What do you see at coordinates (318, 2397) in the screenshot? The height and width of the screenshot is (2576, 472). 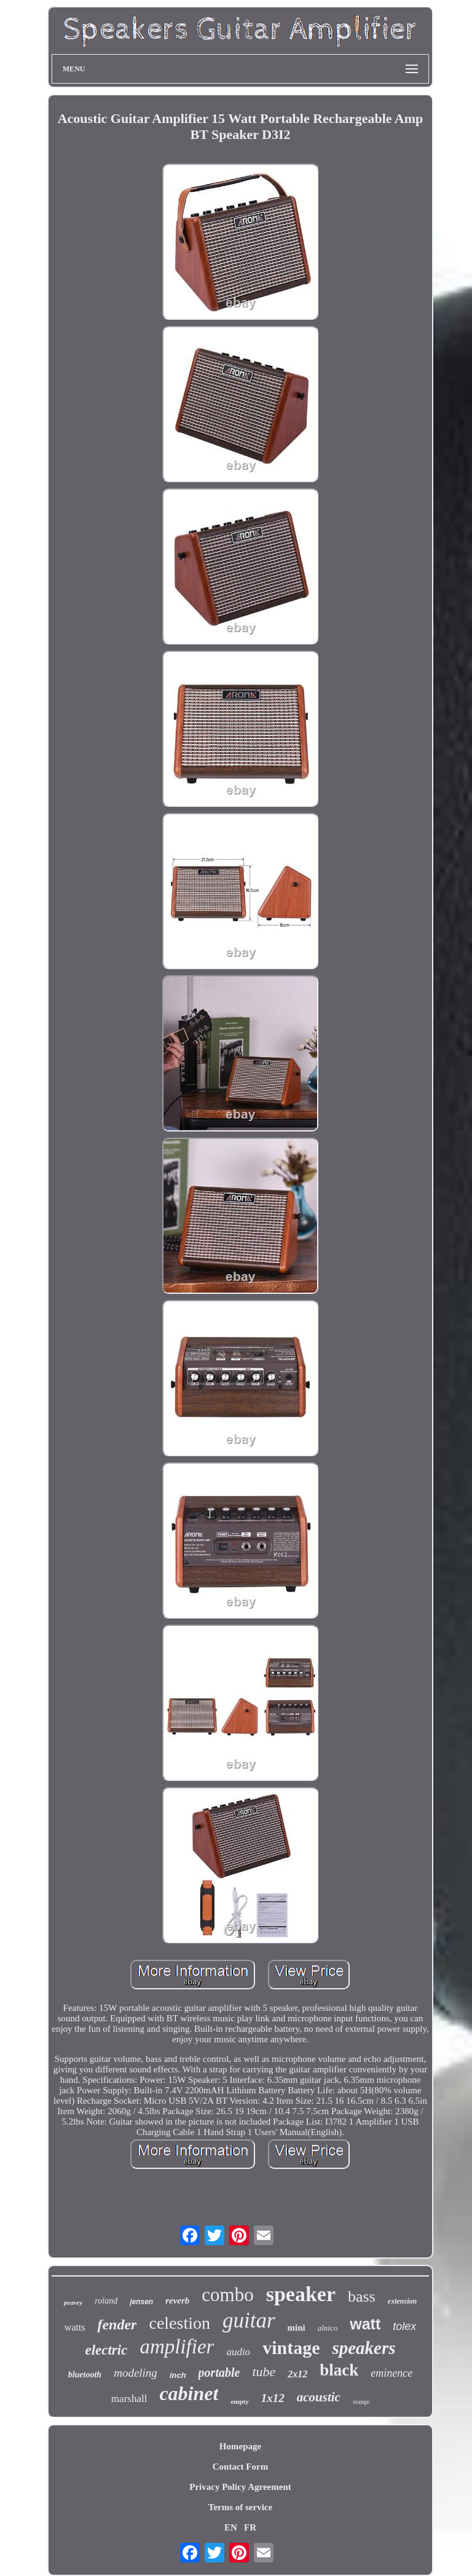 I see `acoustic` at bounding box center [318, 2397].